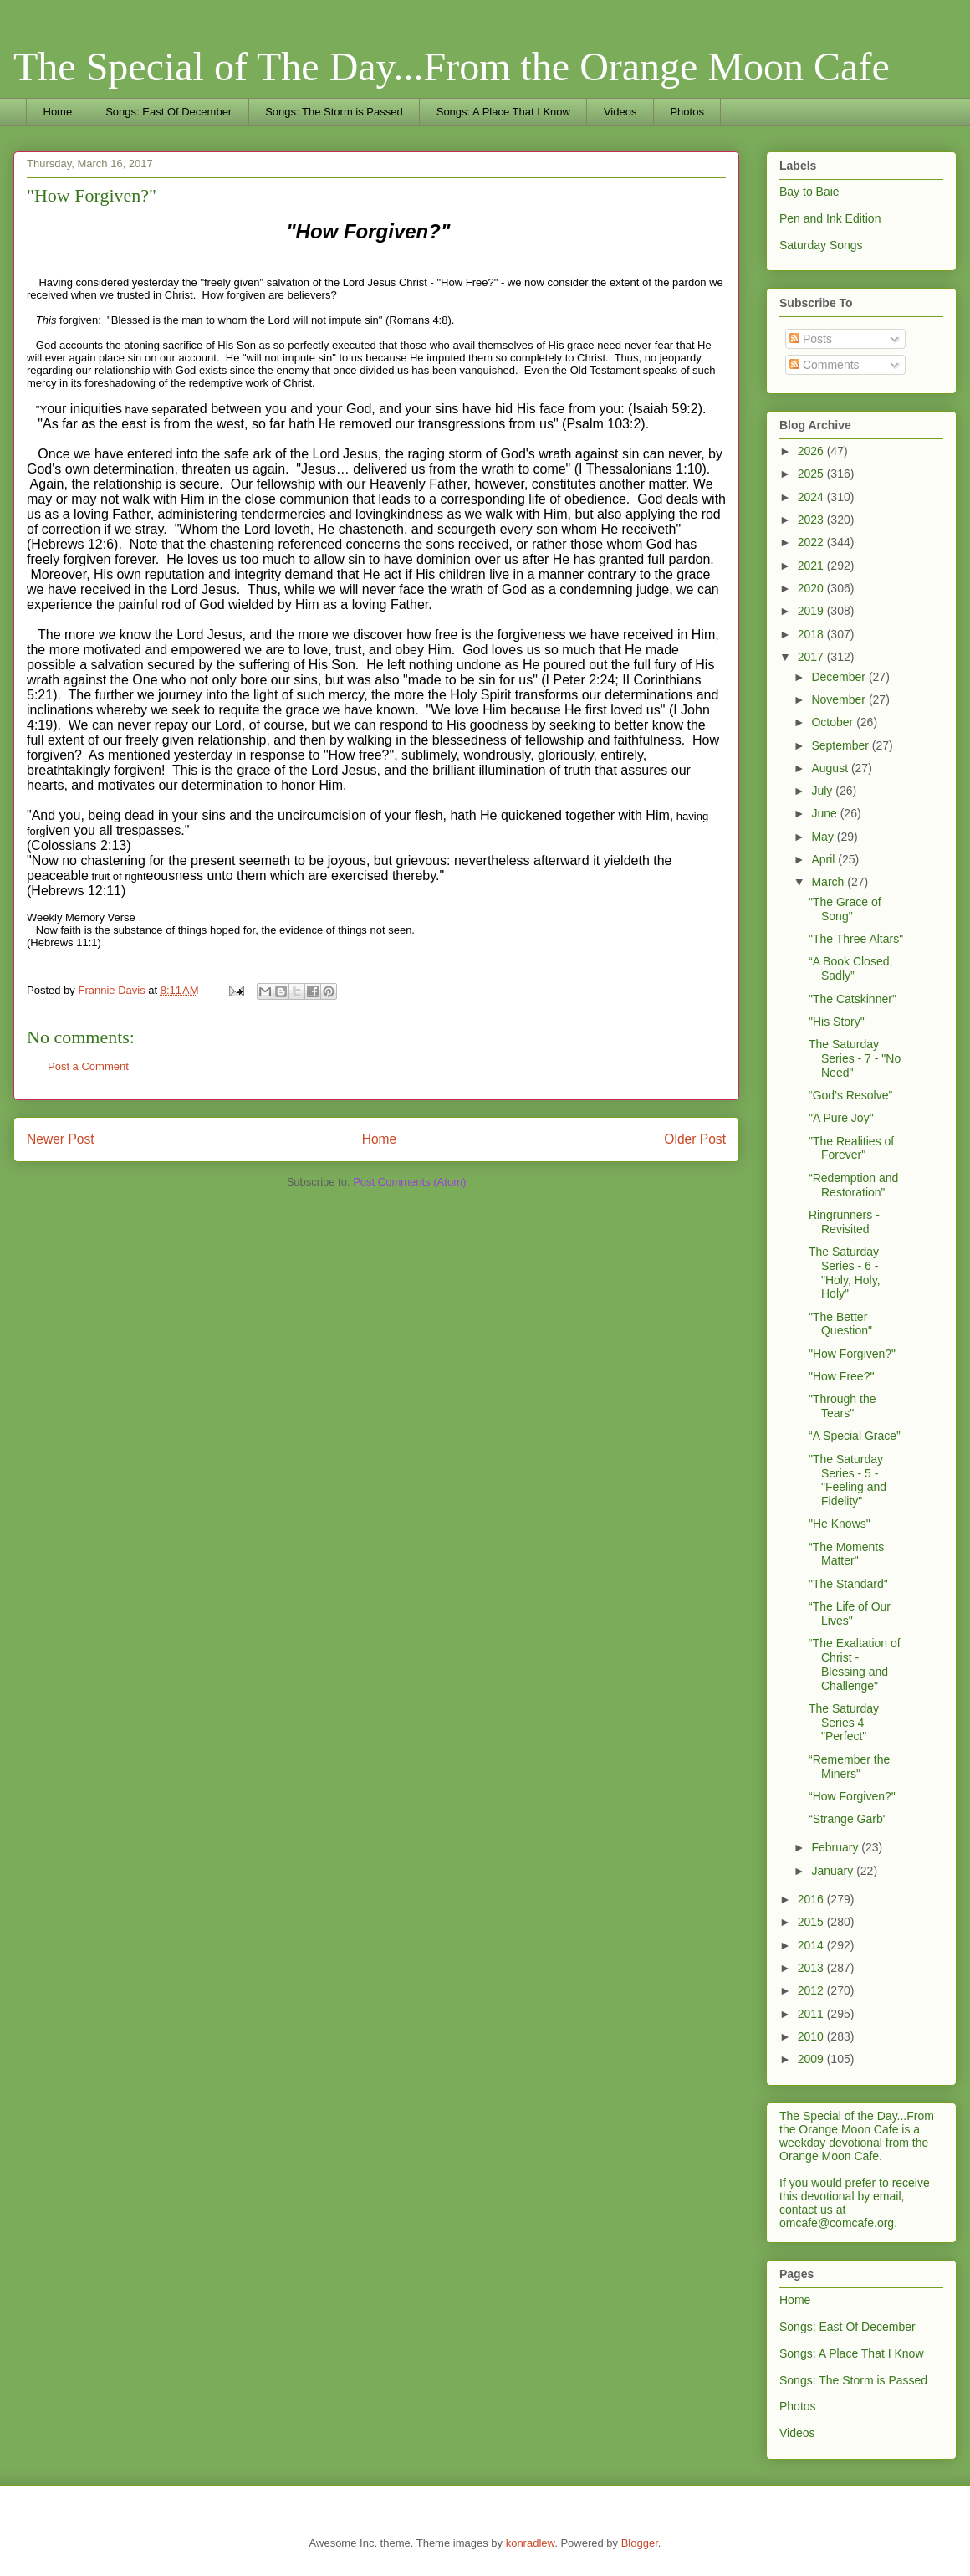 The image size is (970, 2576). I want to click on 2024, so click(812, 497).